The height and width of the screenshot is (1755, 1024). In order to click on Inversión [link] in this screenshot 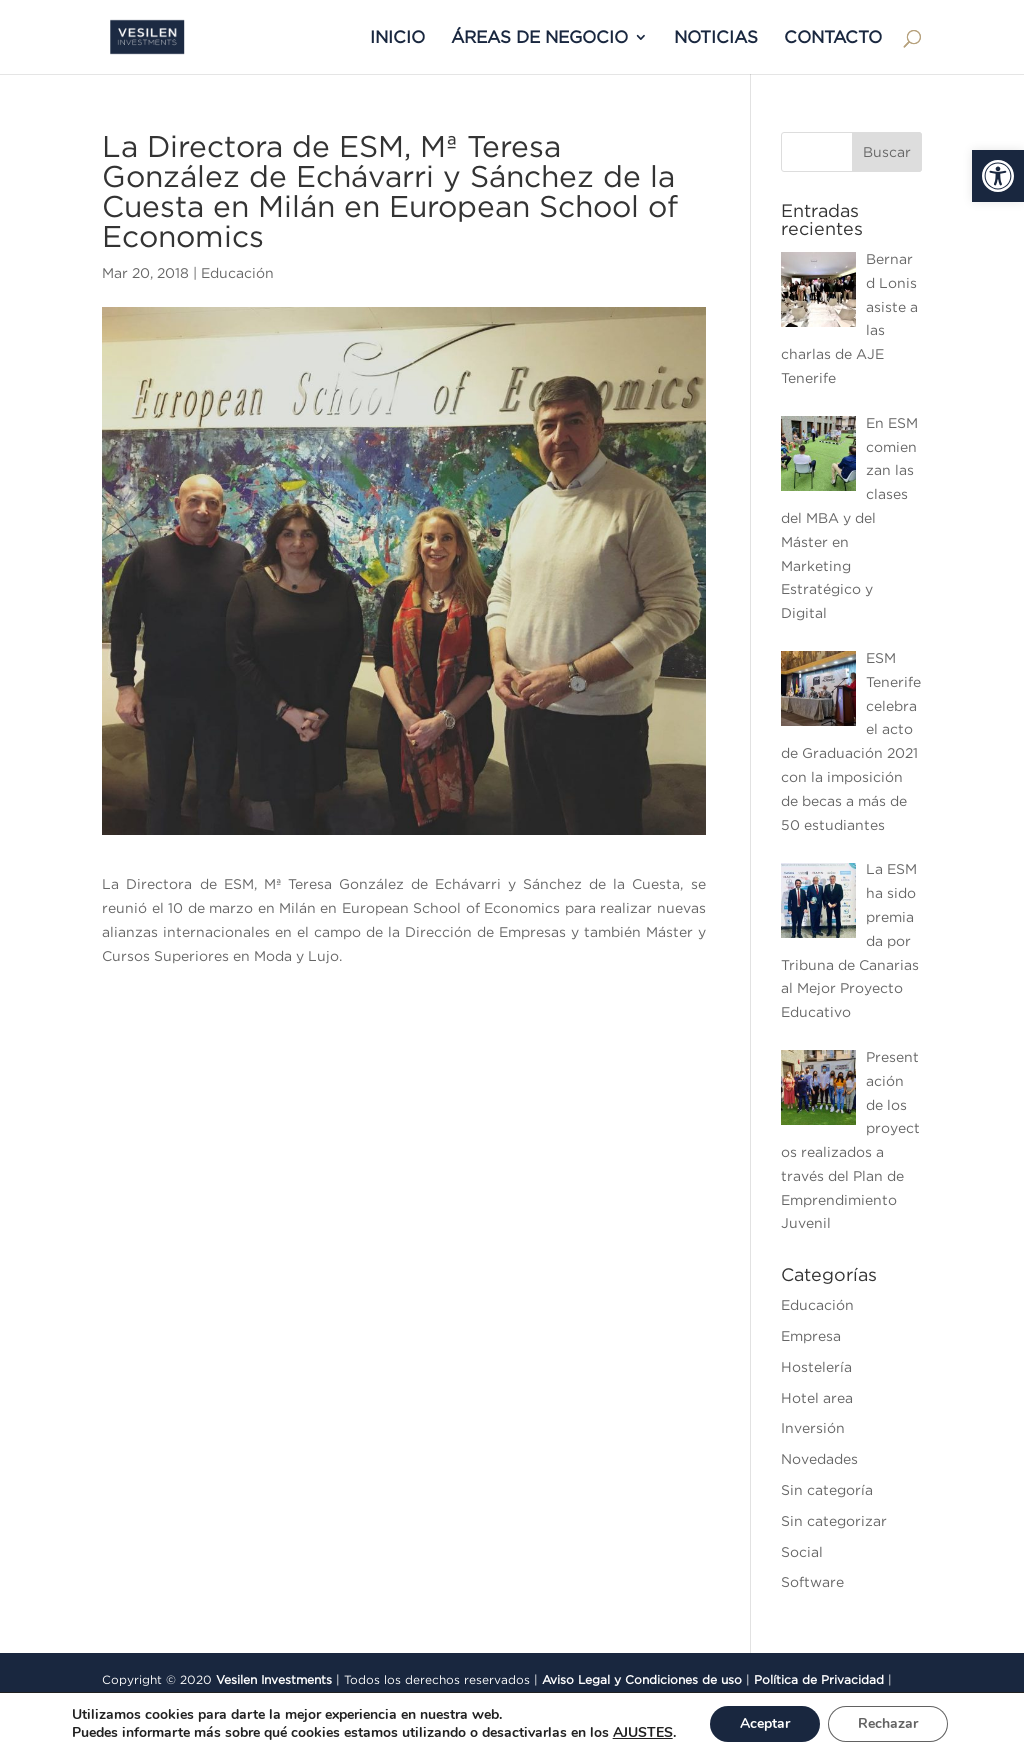, I will do `click(813, 1428)`.